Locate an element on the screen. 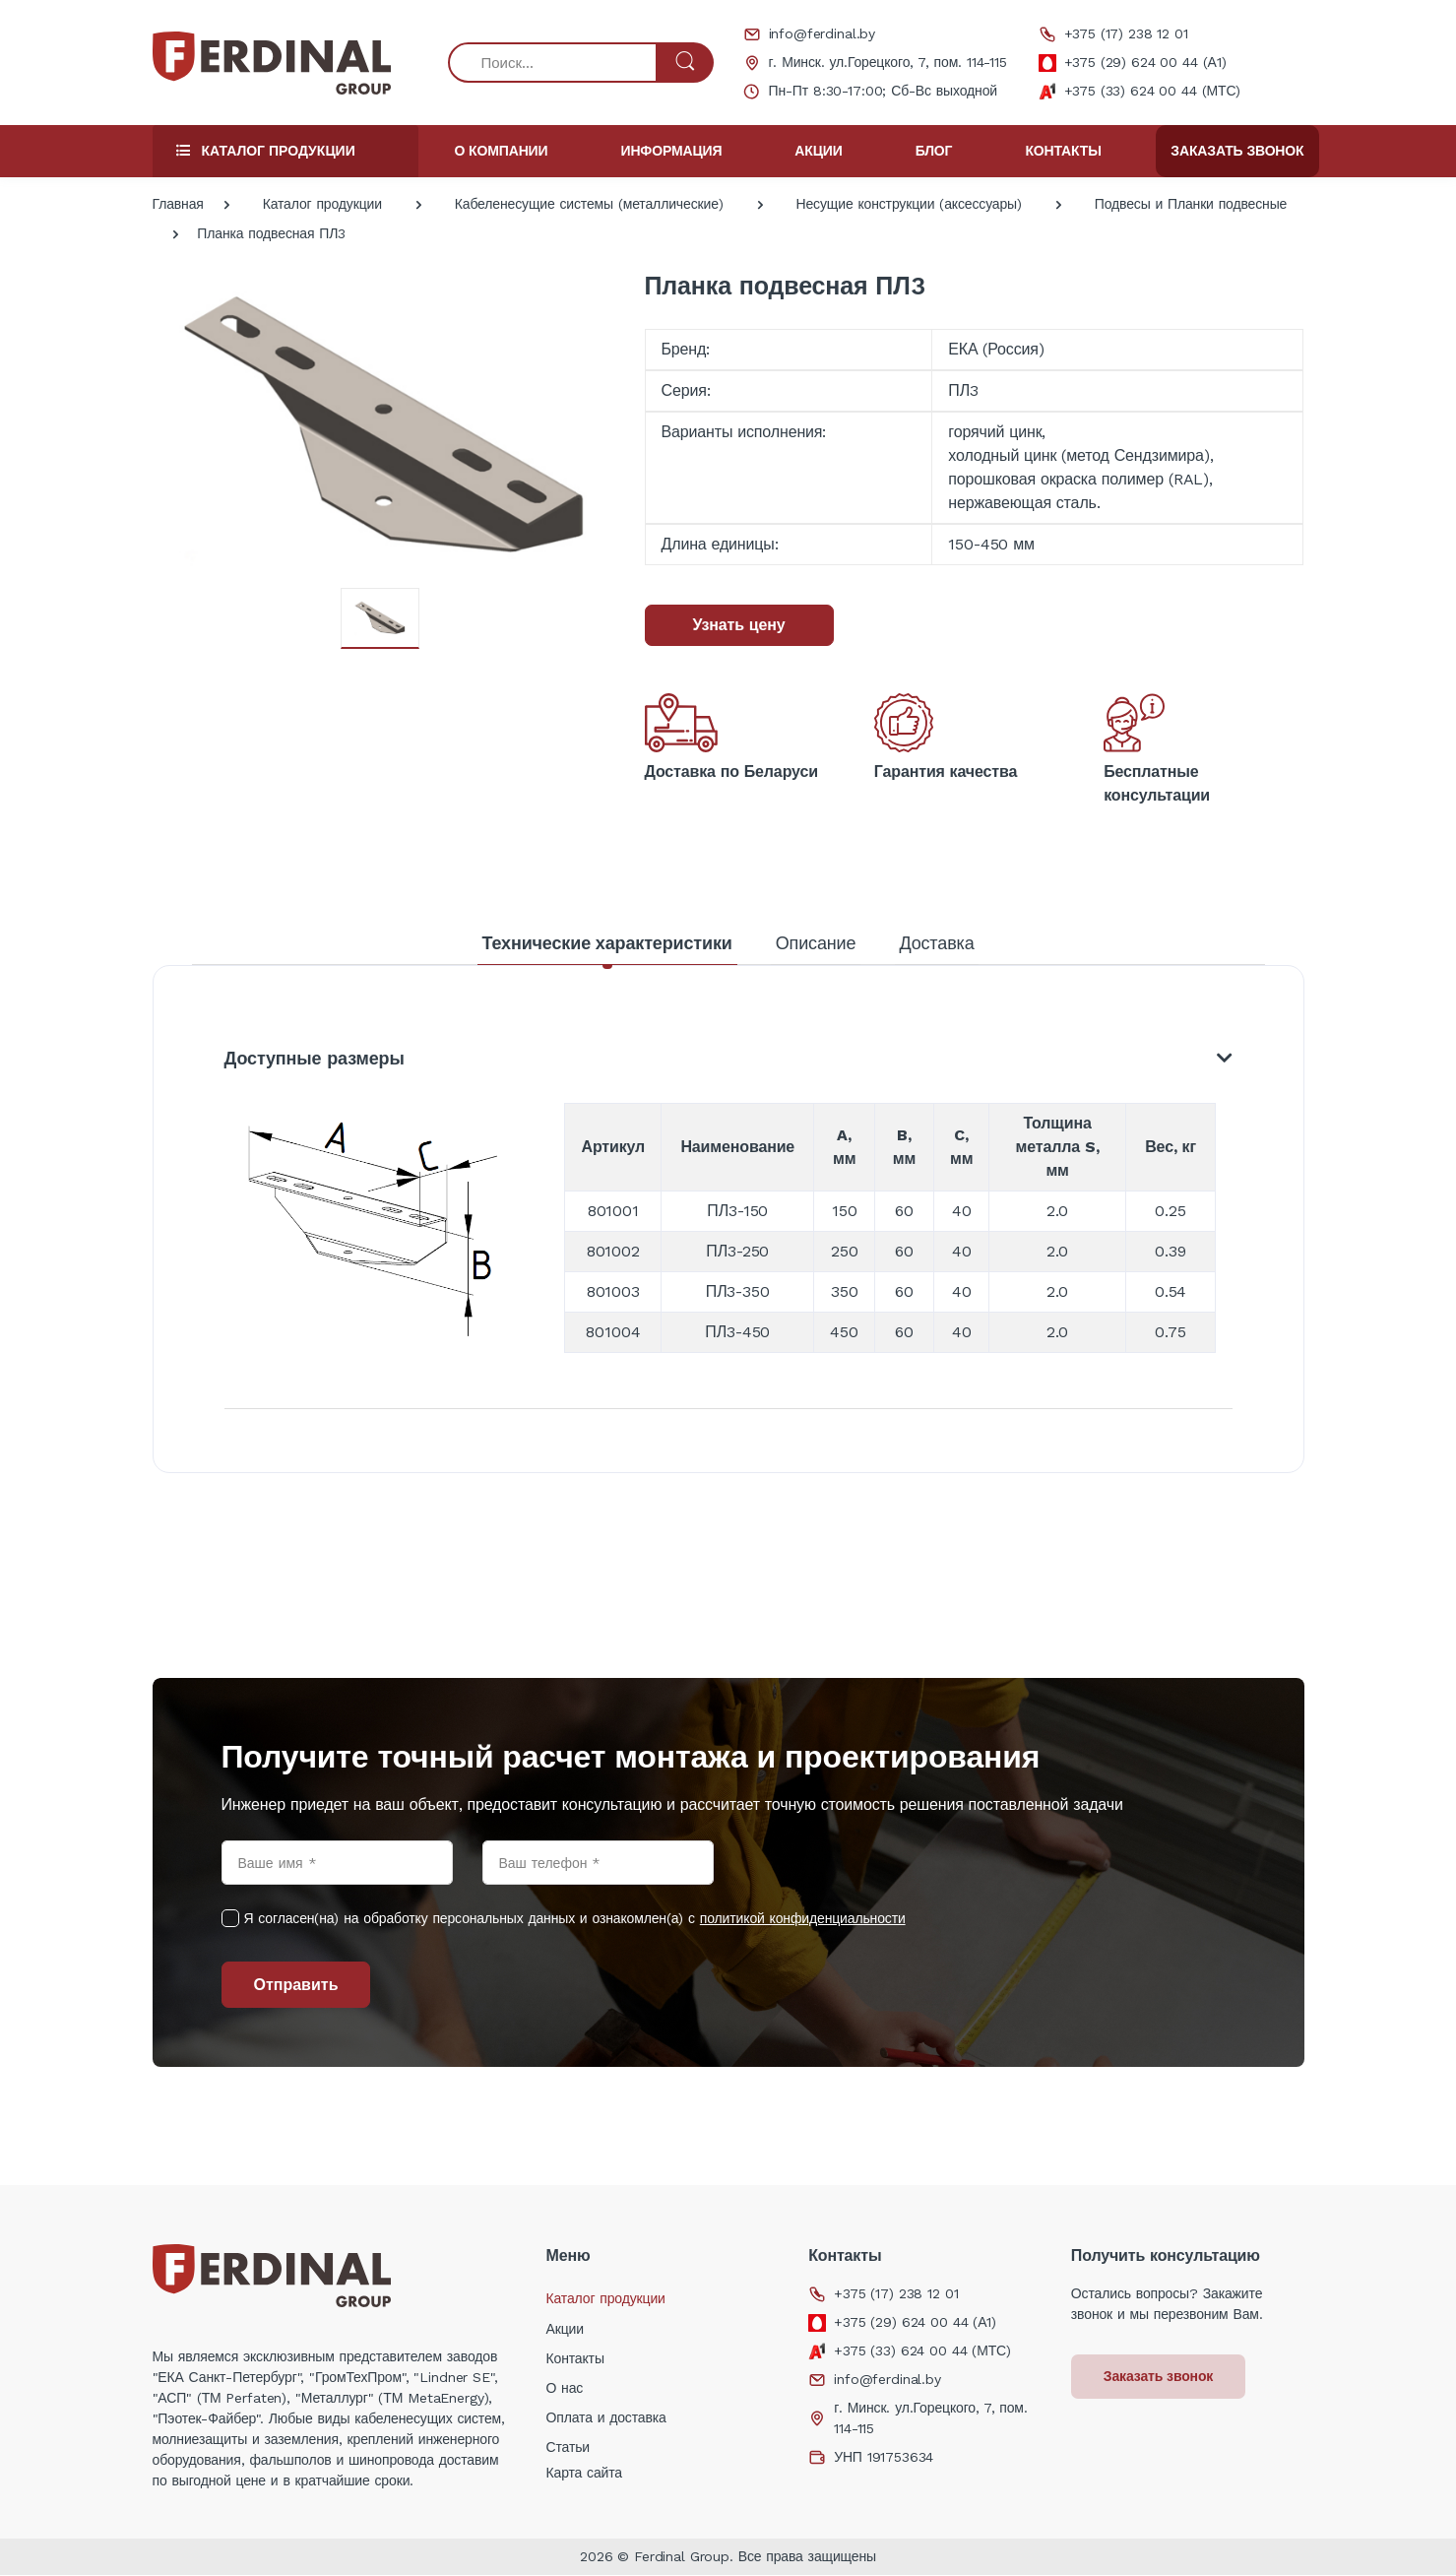 This screenshot has width=1456, height=2576. О нас is located at coordinates (564, 2389).